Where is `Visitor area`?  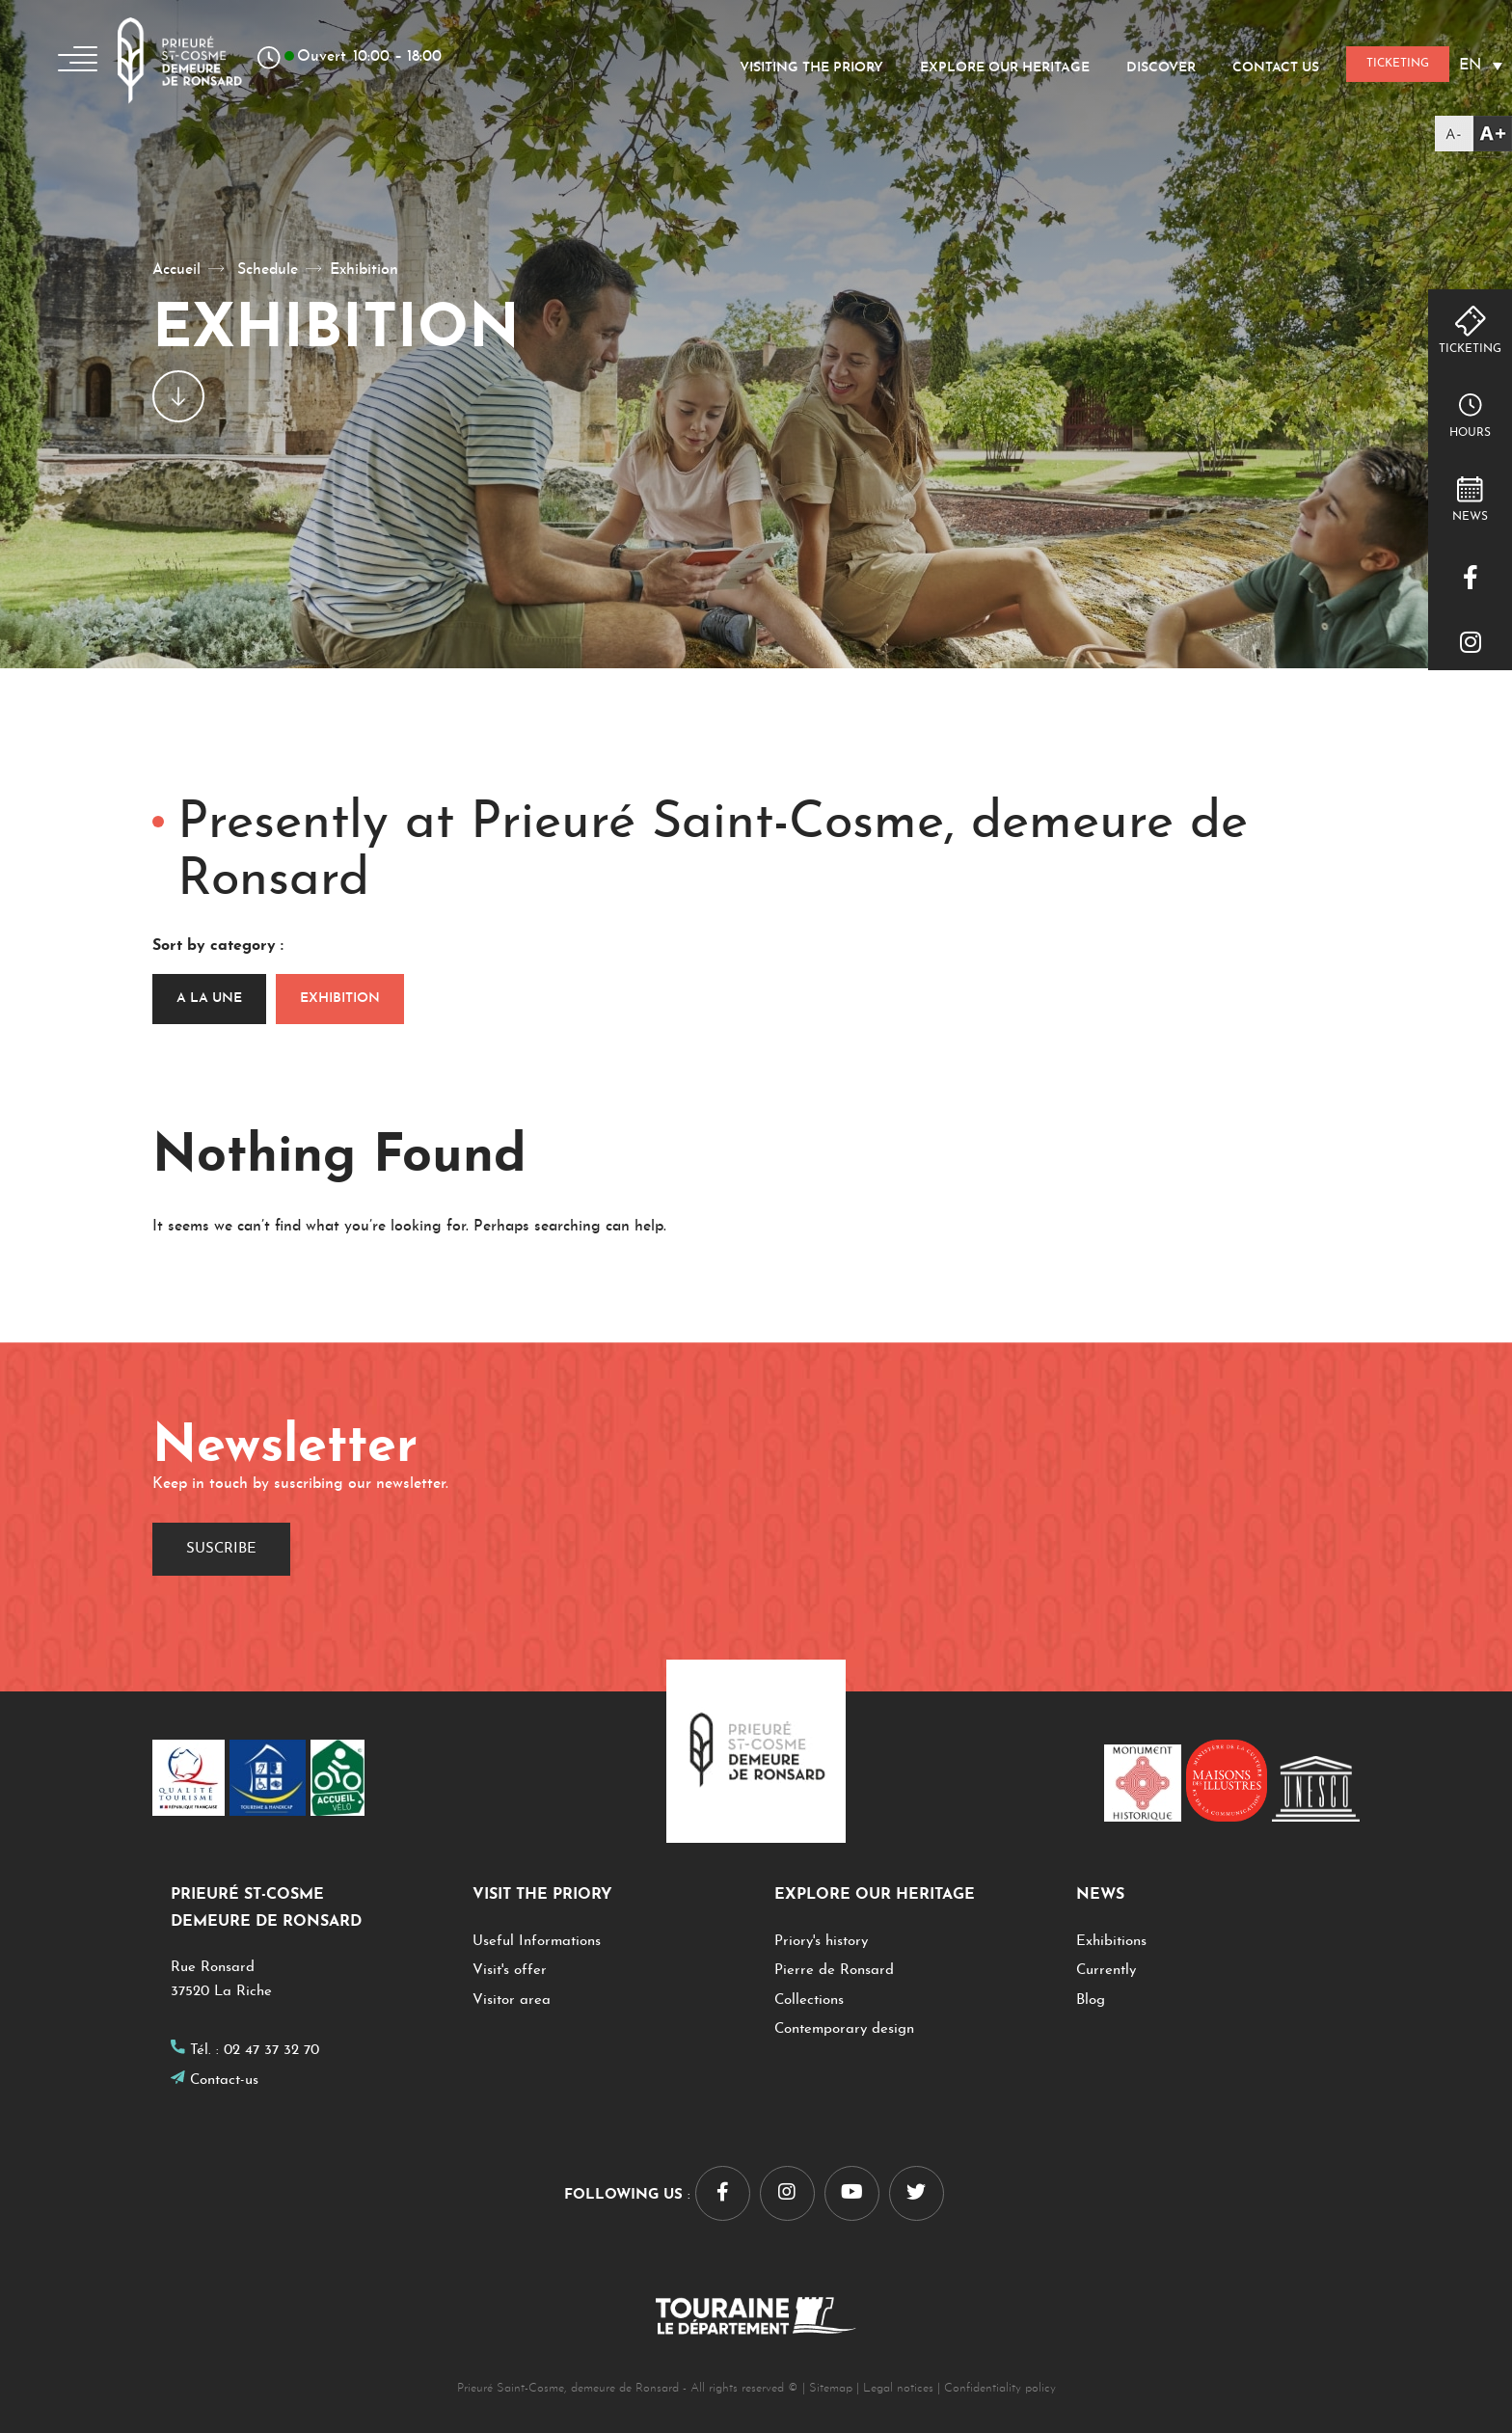 Visitor area is located at coordinates (511, 2000).